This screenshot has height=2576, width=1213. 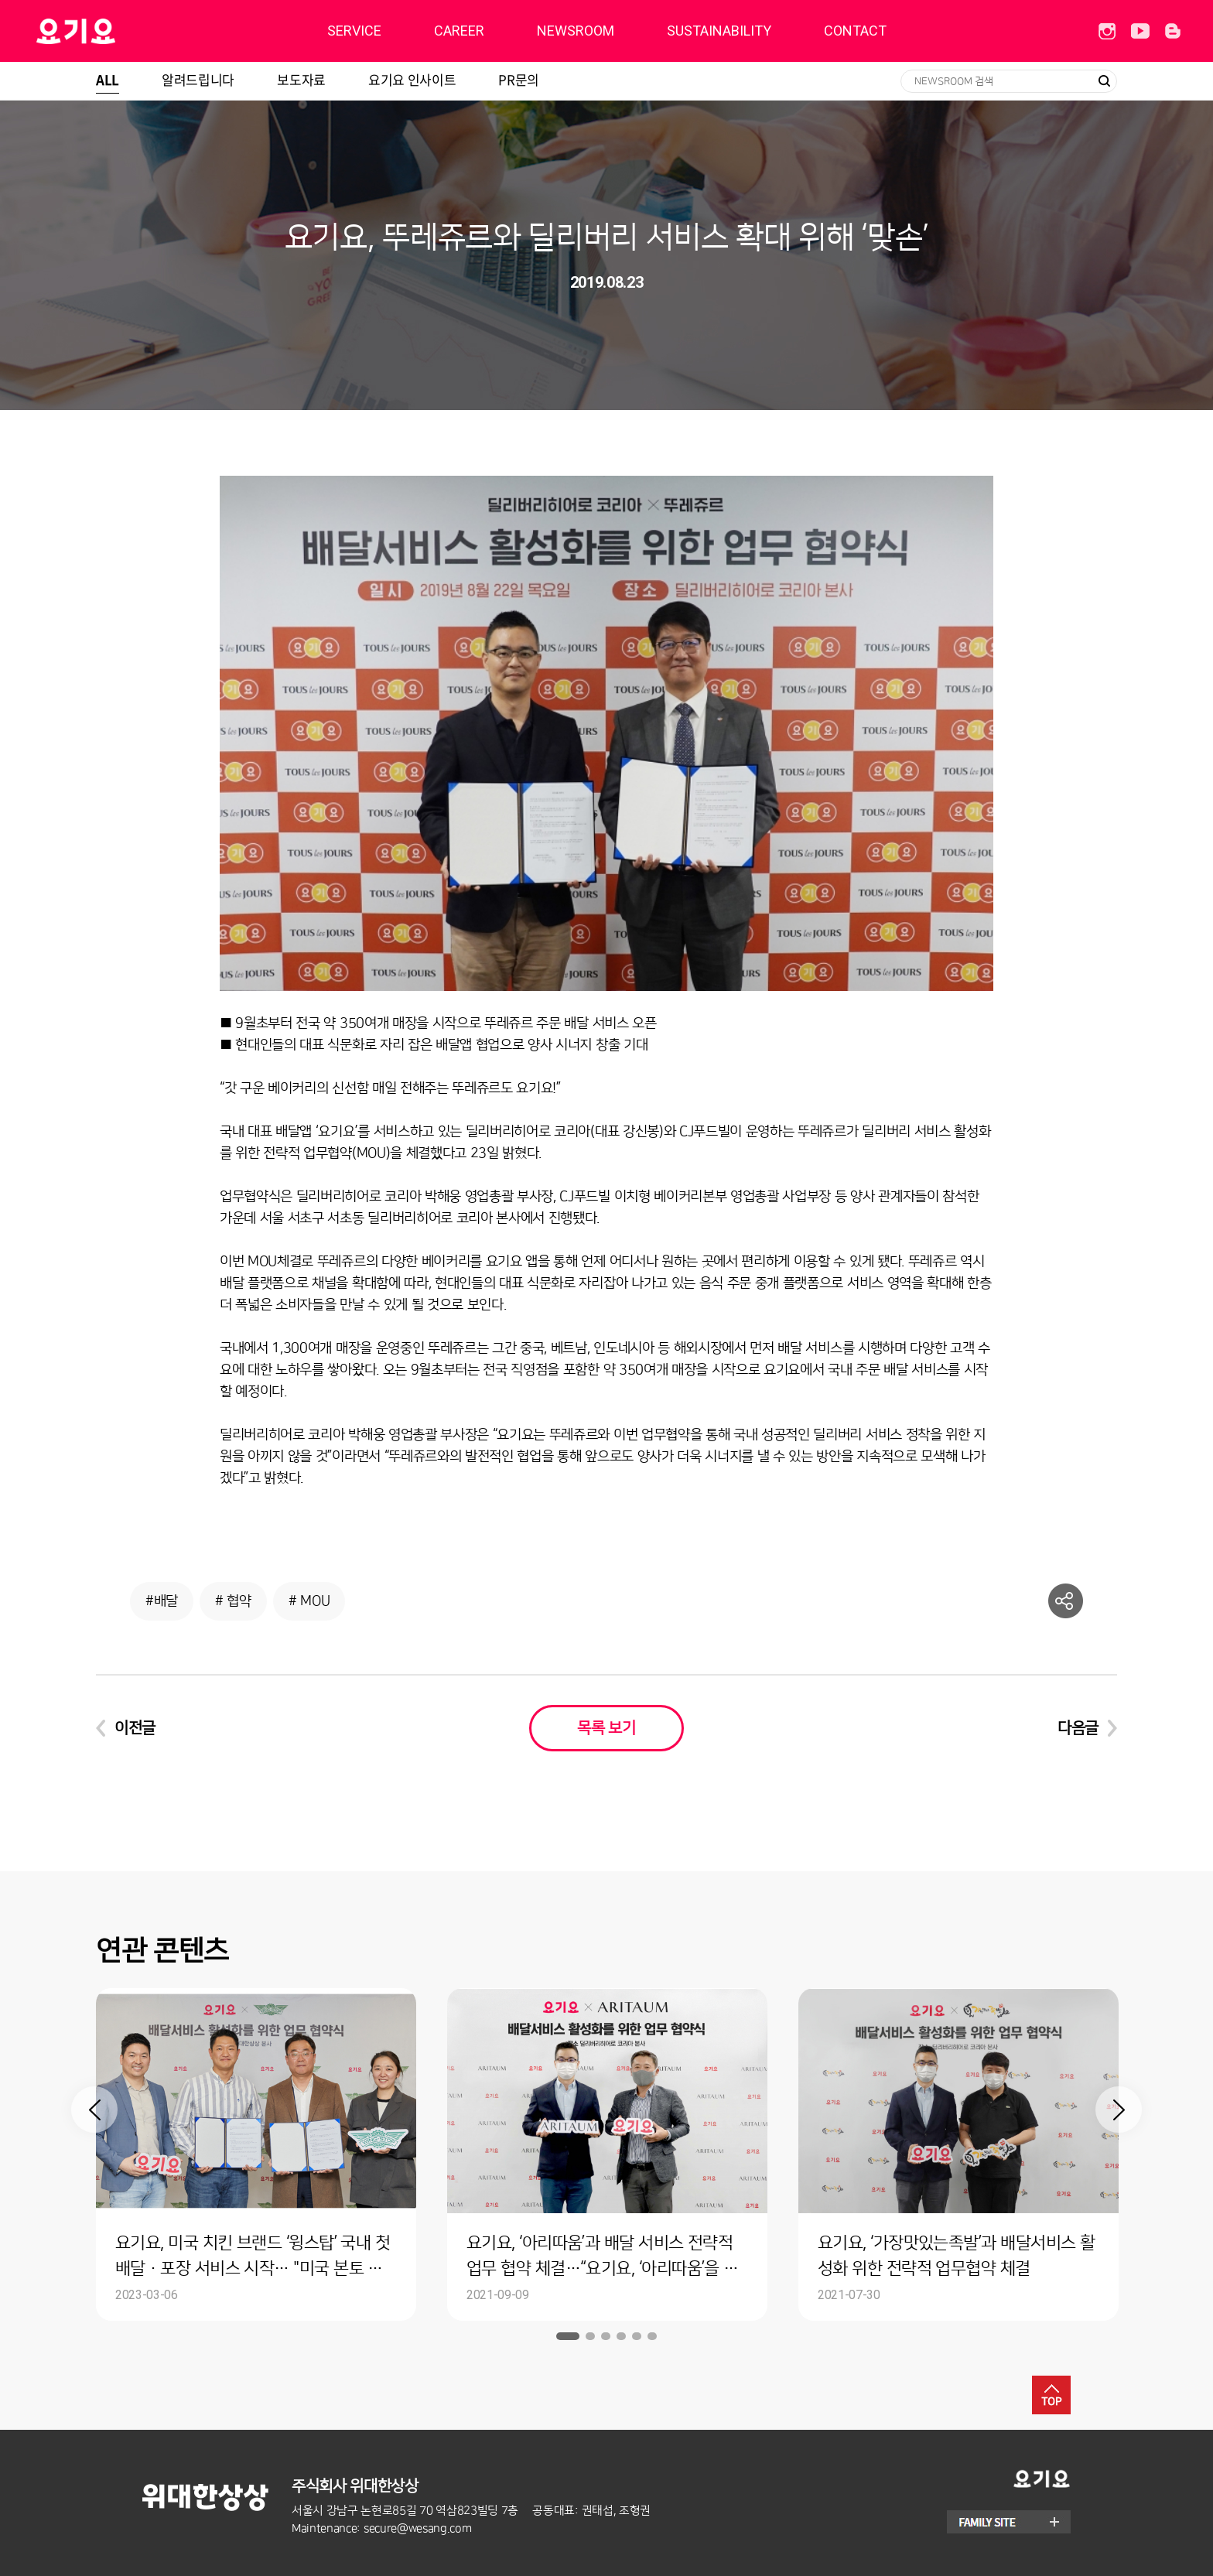 I want to click on NEWSROOM, so click(x=575, y=30).